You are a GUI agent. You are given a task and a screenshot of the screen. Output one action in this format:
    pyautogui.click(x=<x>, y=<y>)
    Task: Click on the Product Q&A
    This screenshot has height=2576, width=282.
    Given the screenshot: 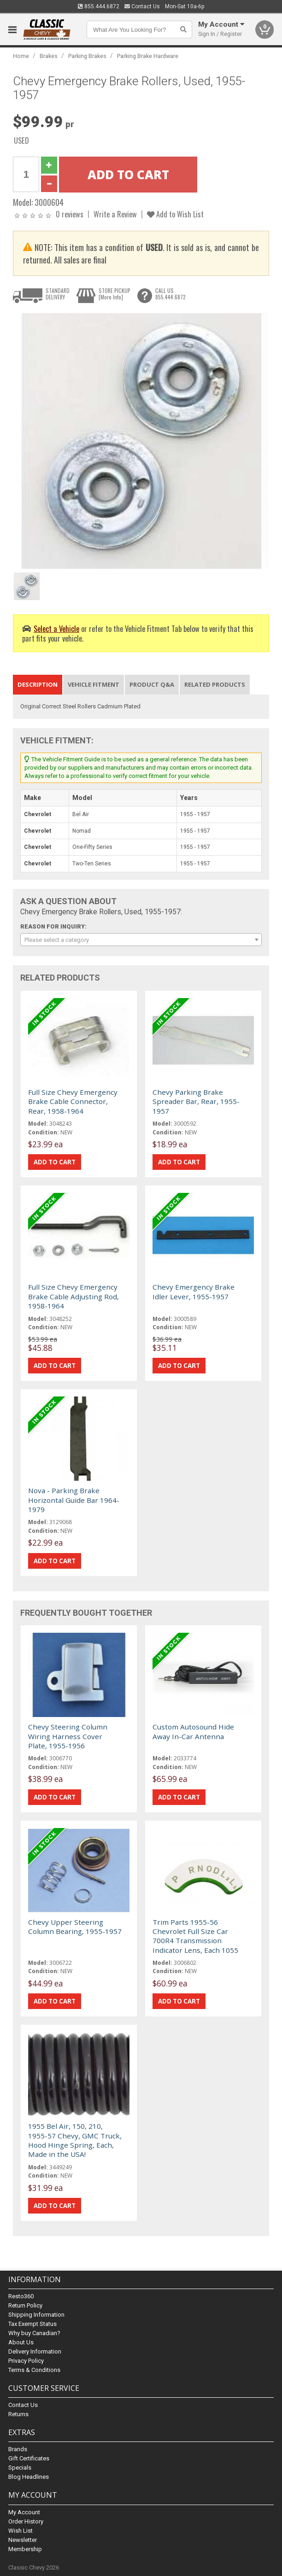 What is the action you would take?
    pyautogui.click(x=151, y=684)
    